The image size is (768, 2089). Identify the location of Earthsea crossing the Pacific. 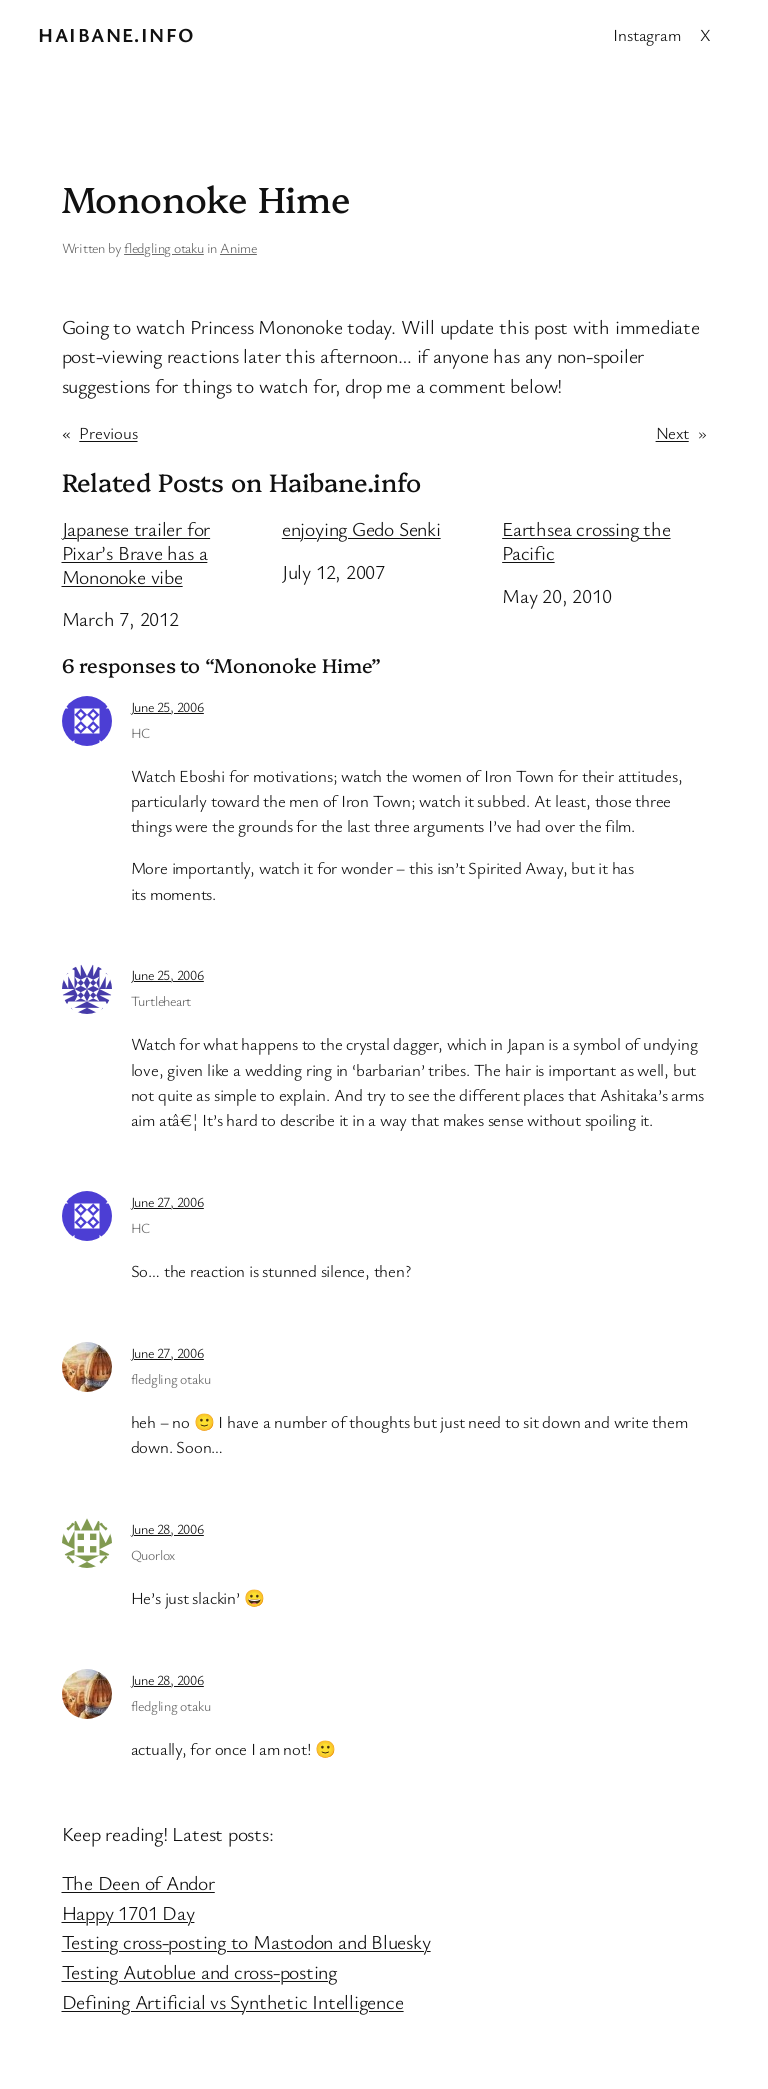
(586, 540).